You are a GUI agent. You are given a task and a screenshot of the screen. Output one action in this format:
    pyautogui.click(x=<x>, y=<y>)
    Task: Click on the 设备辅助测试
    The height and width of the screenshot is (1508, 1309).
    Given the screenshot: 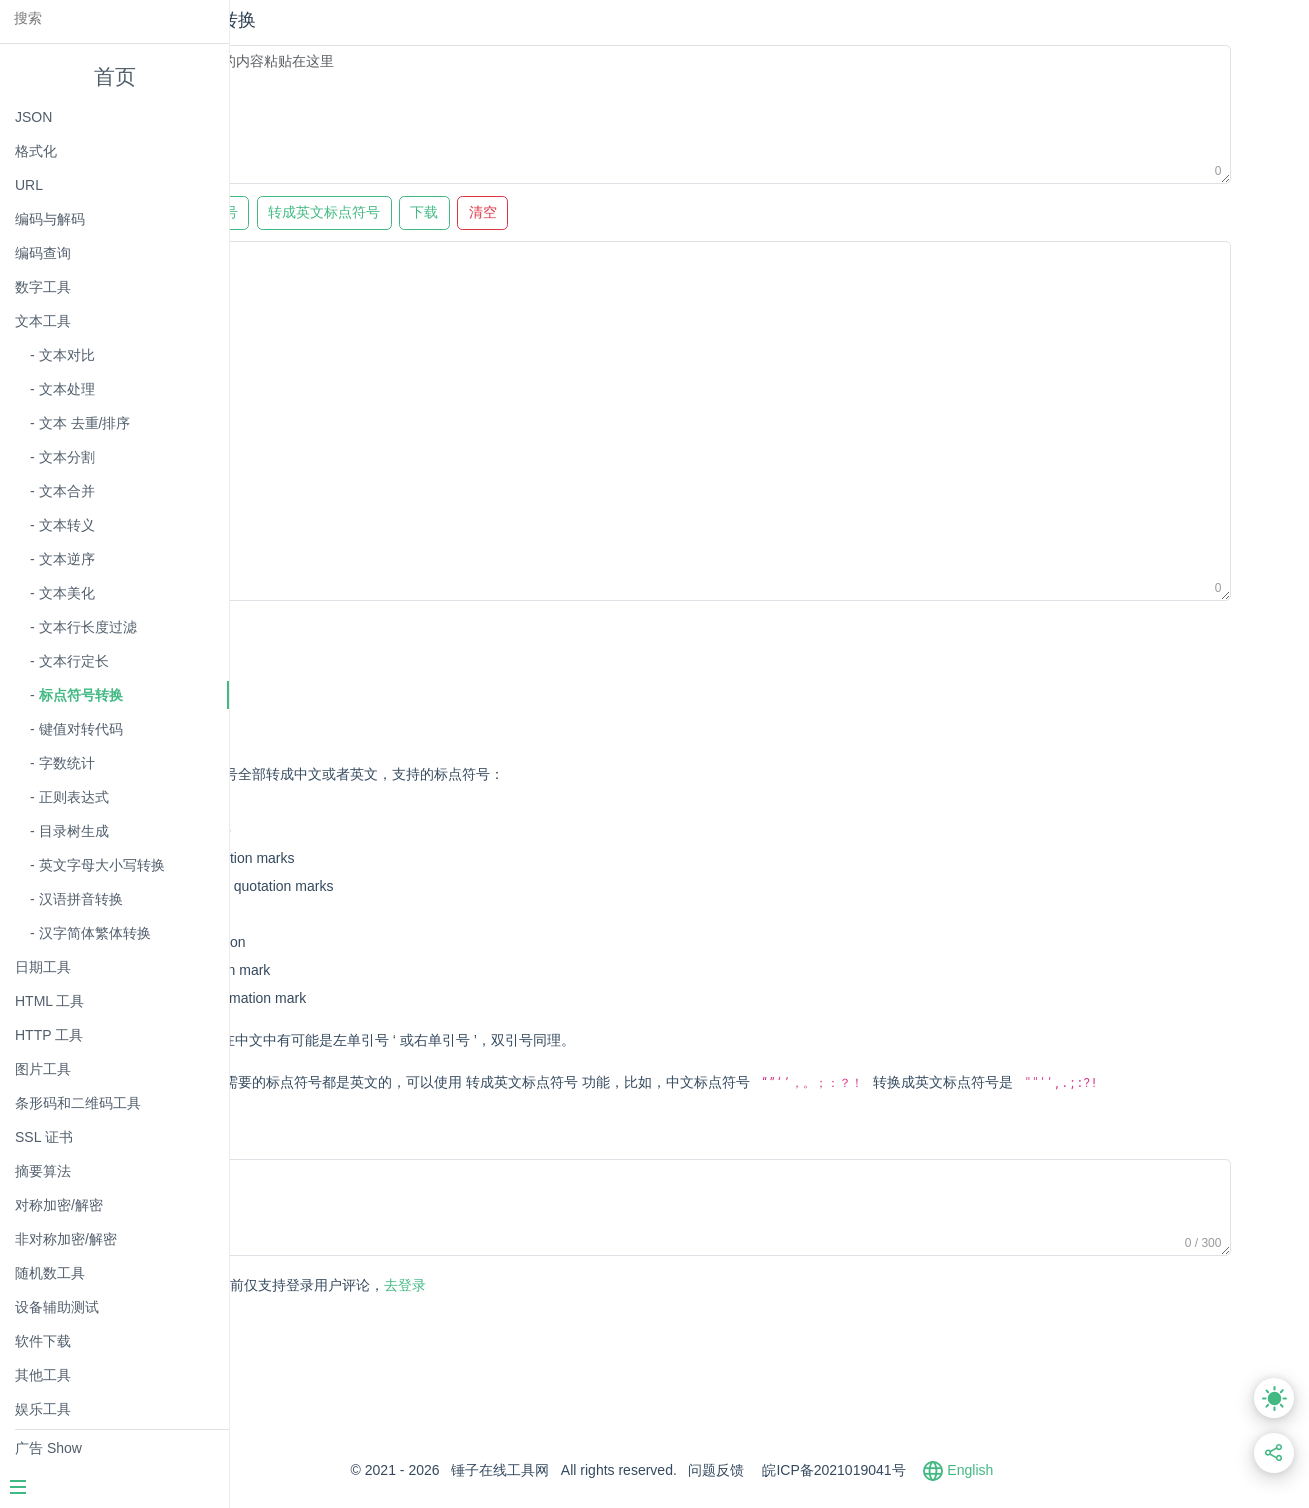 What is the action you would take?
    pyautogui.click(x=57, y=1307)
    